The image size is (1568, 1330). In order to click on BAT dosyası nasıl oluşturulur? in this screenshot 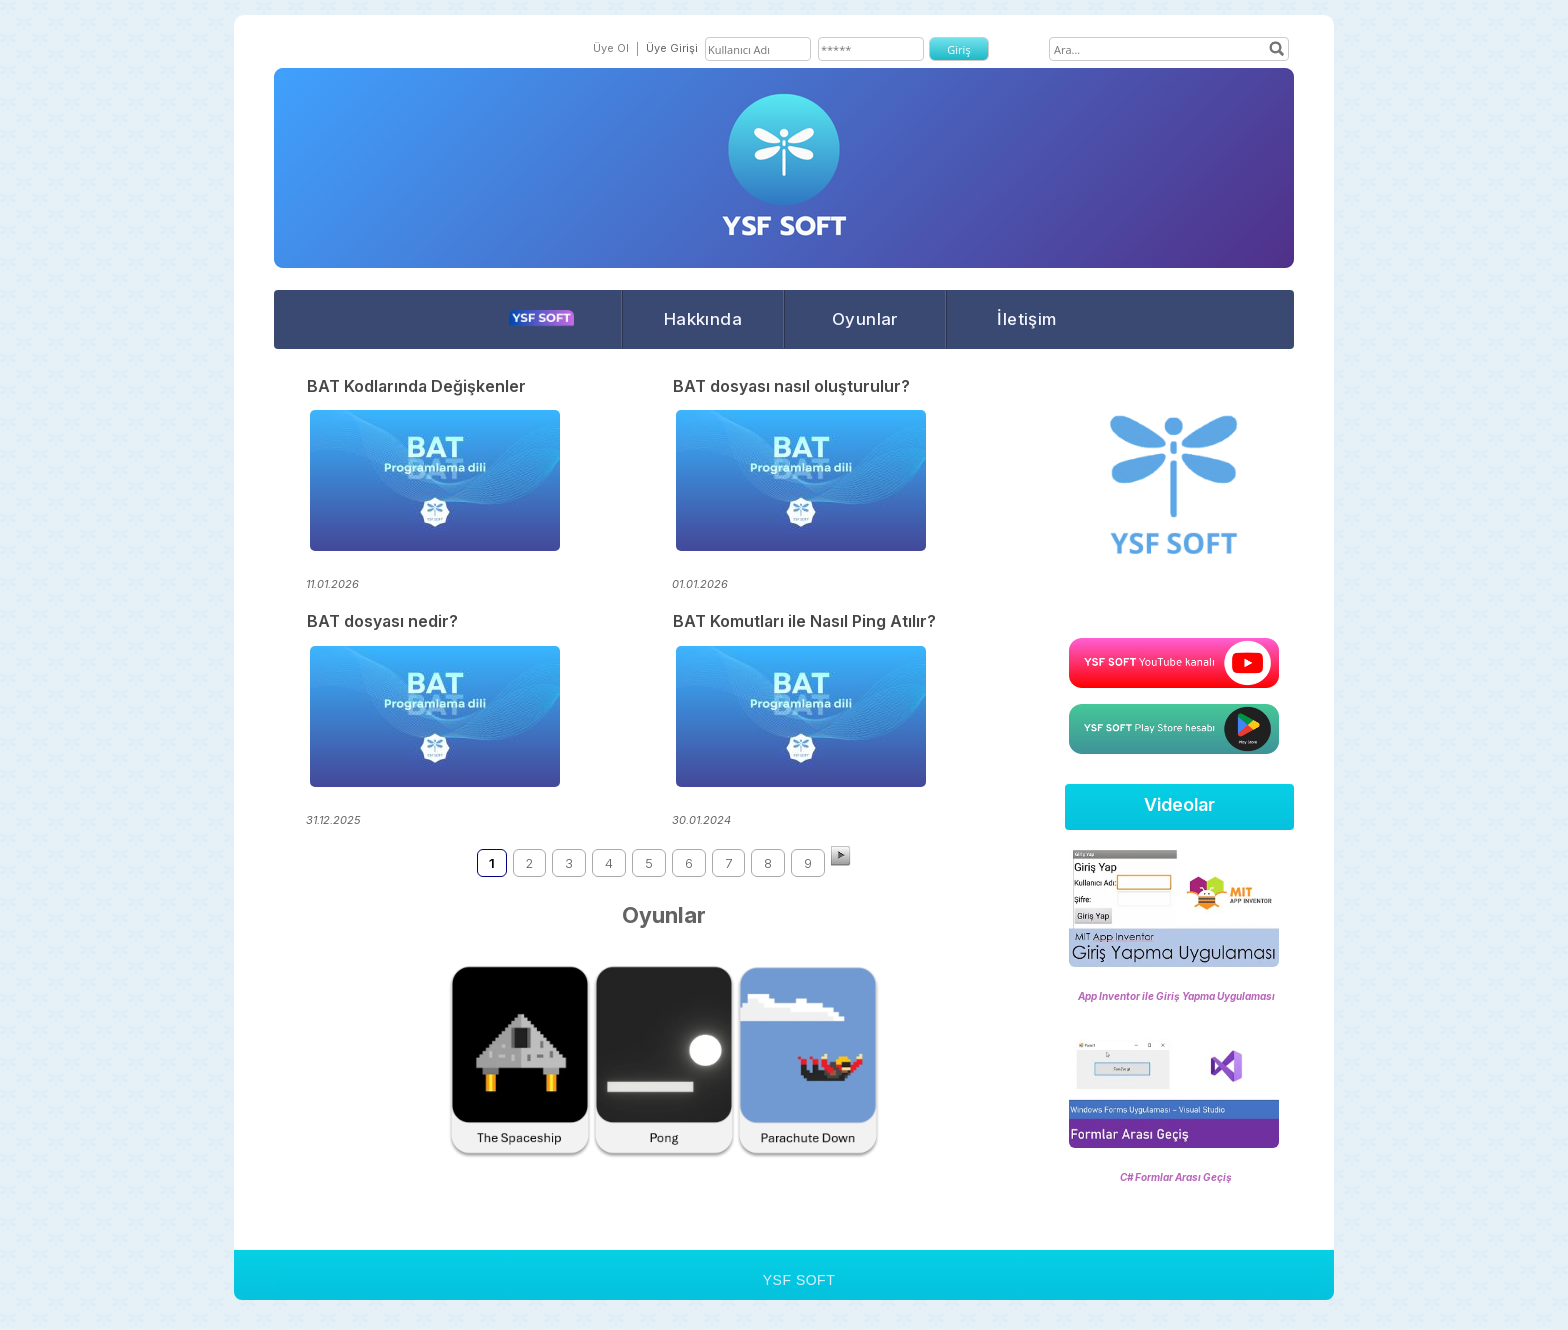, I will do `click(791, 386)`.